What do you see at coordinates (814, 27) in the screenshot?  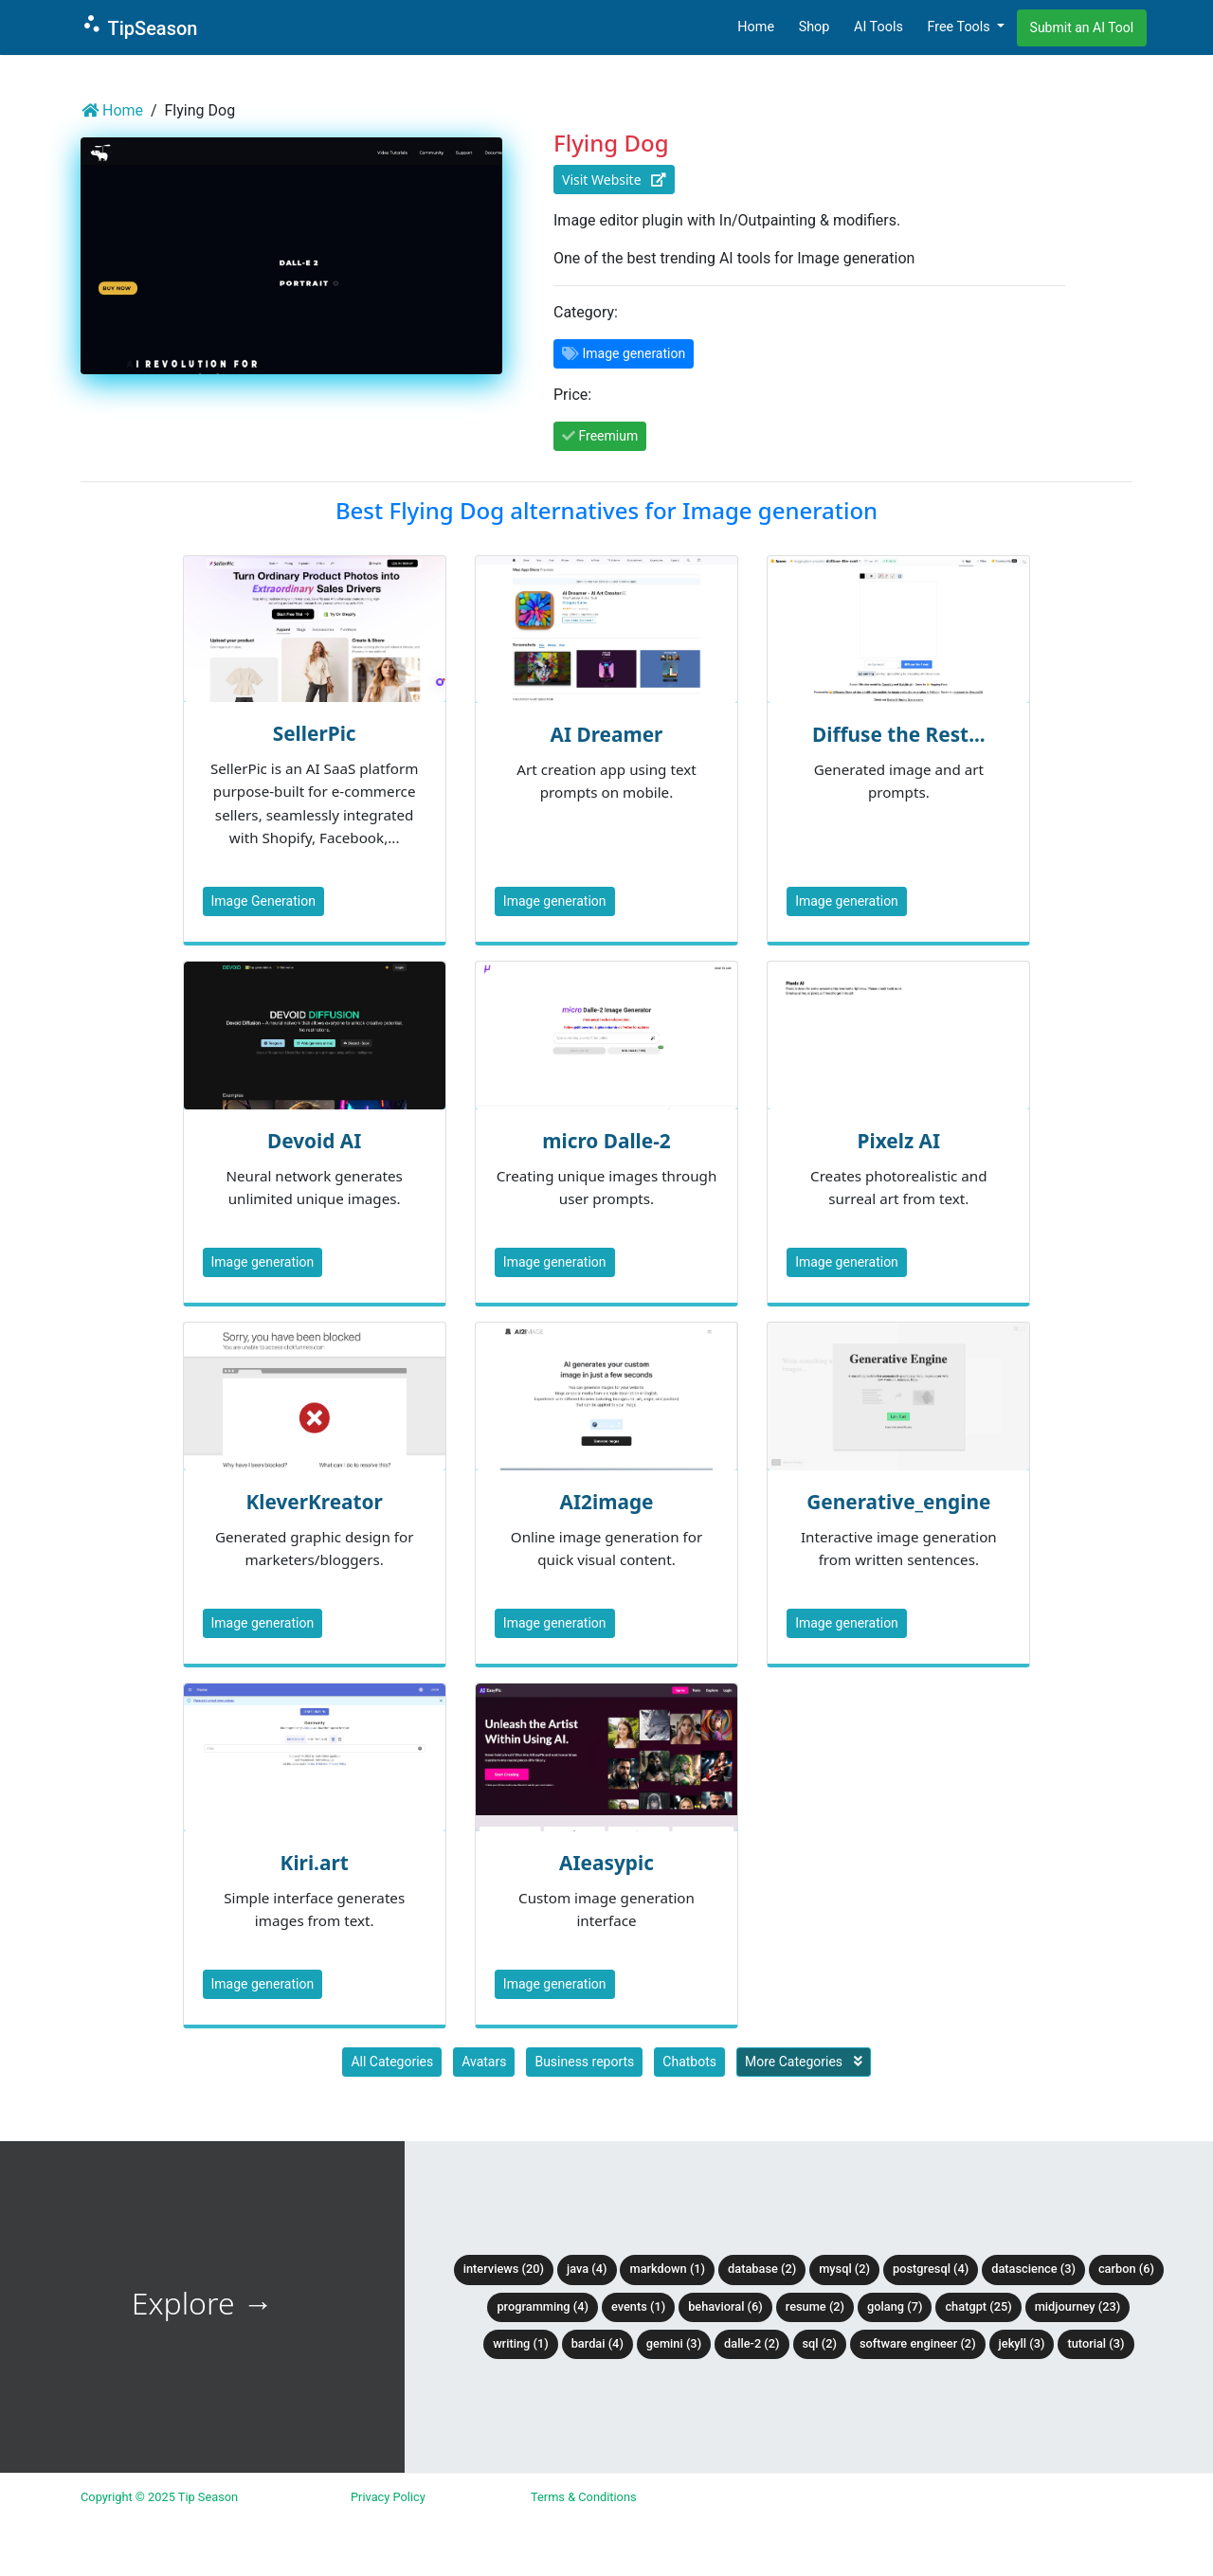 I see `Shop` at bounding box center [814, 27].